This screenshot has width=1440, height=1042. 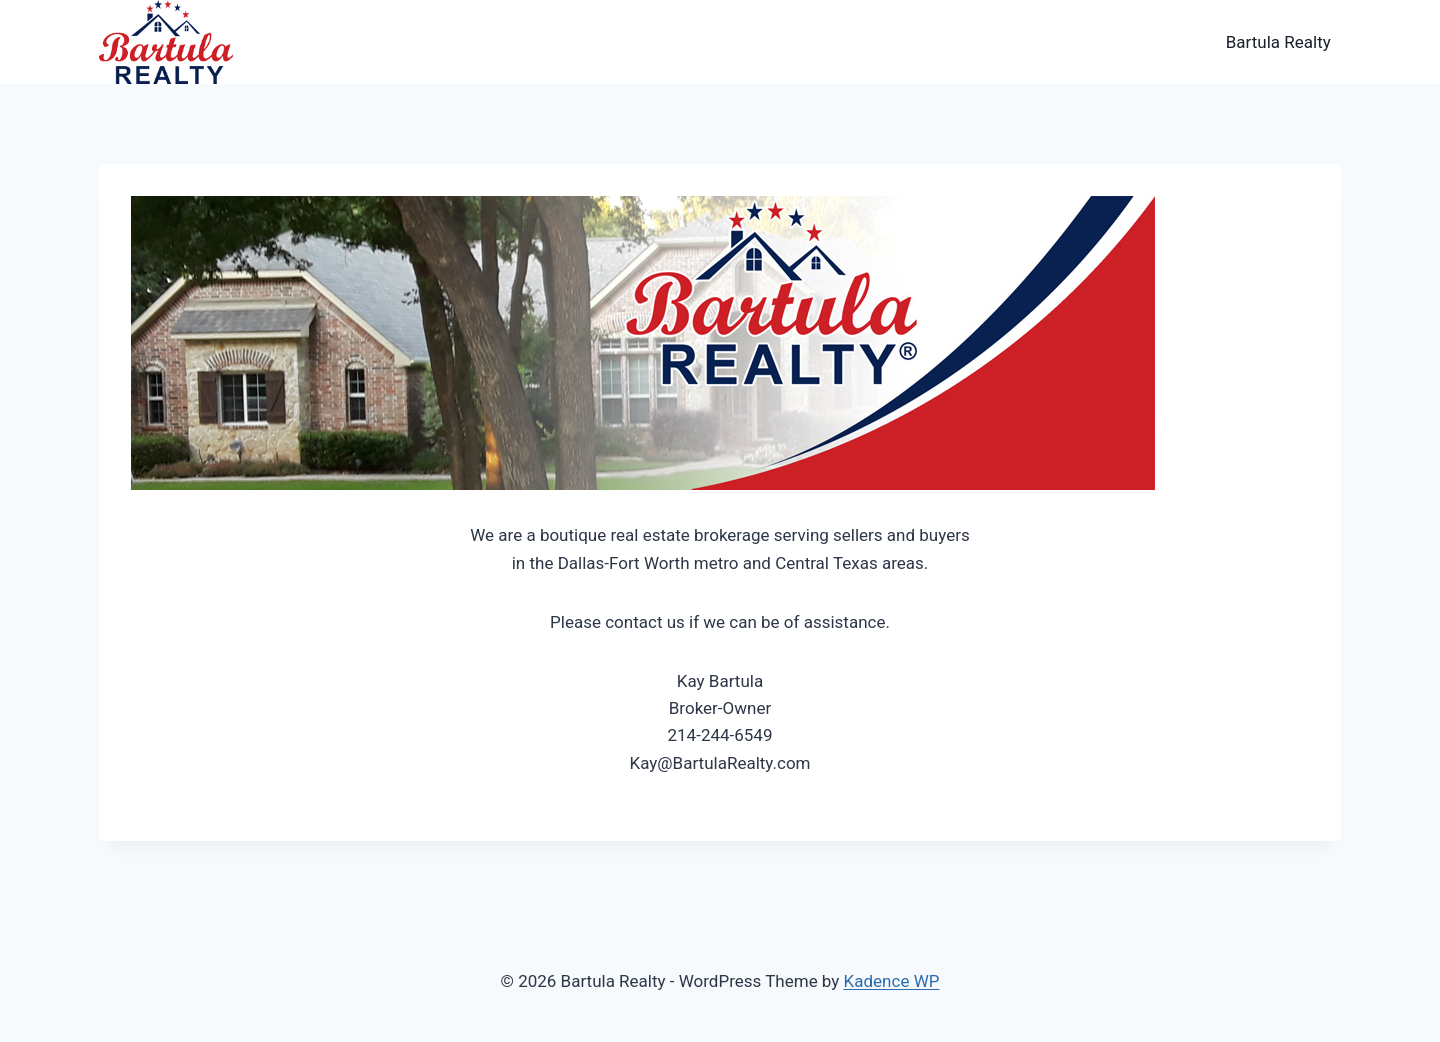 I want to click on Kadence WP, so click(x=892, y=981).